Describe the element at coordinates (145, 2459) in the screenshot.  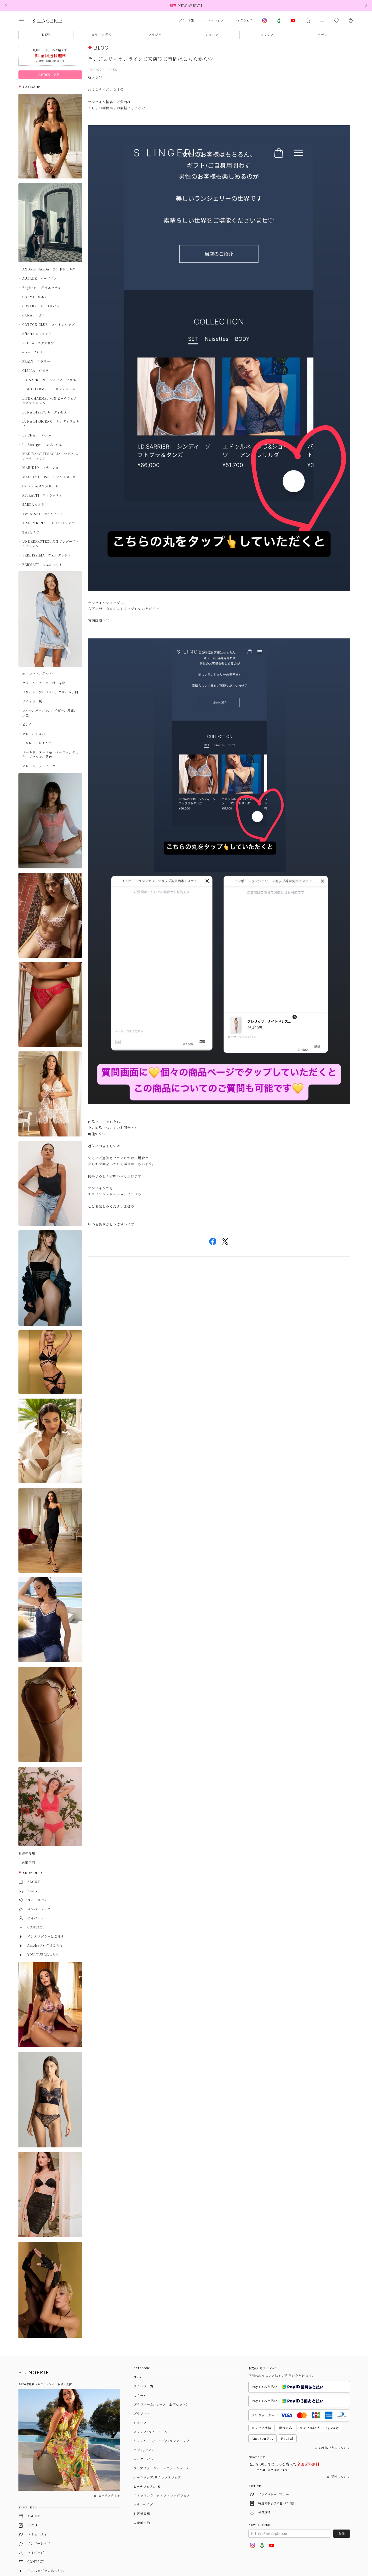
I see `ガーターベルト` at that location.